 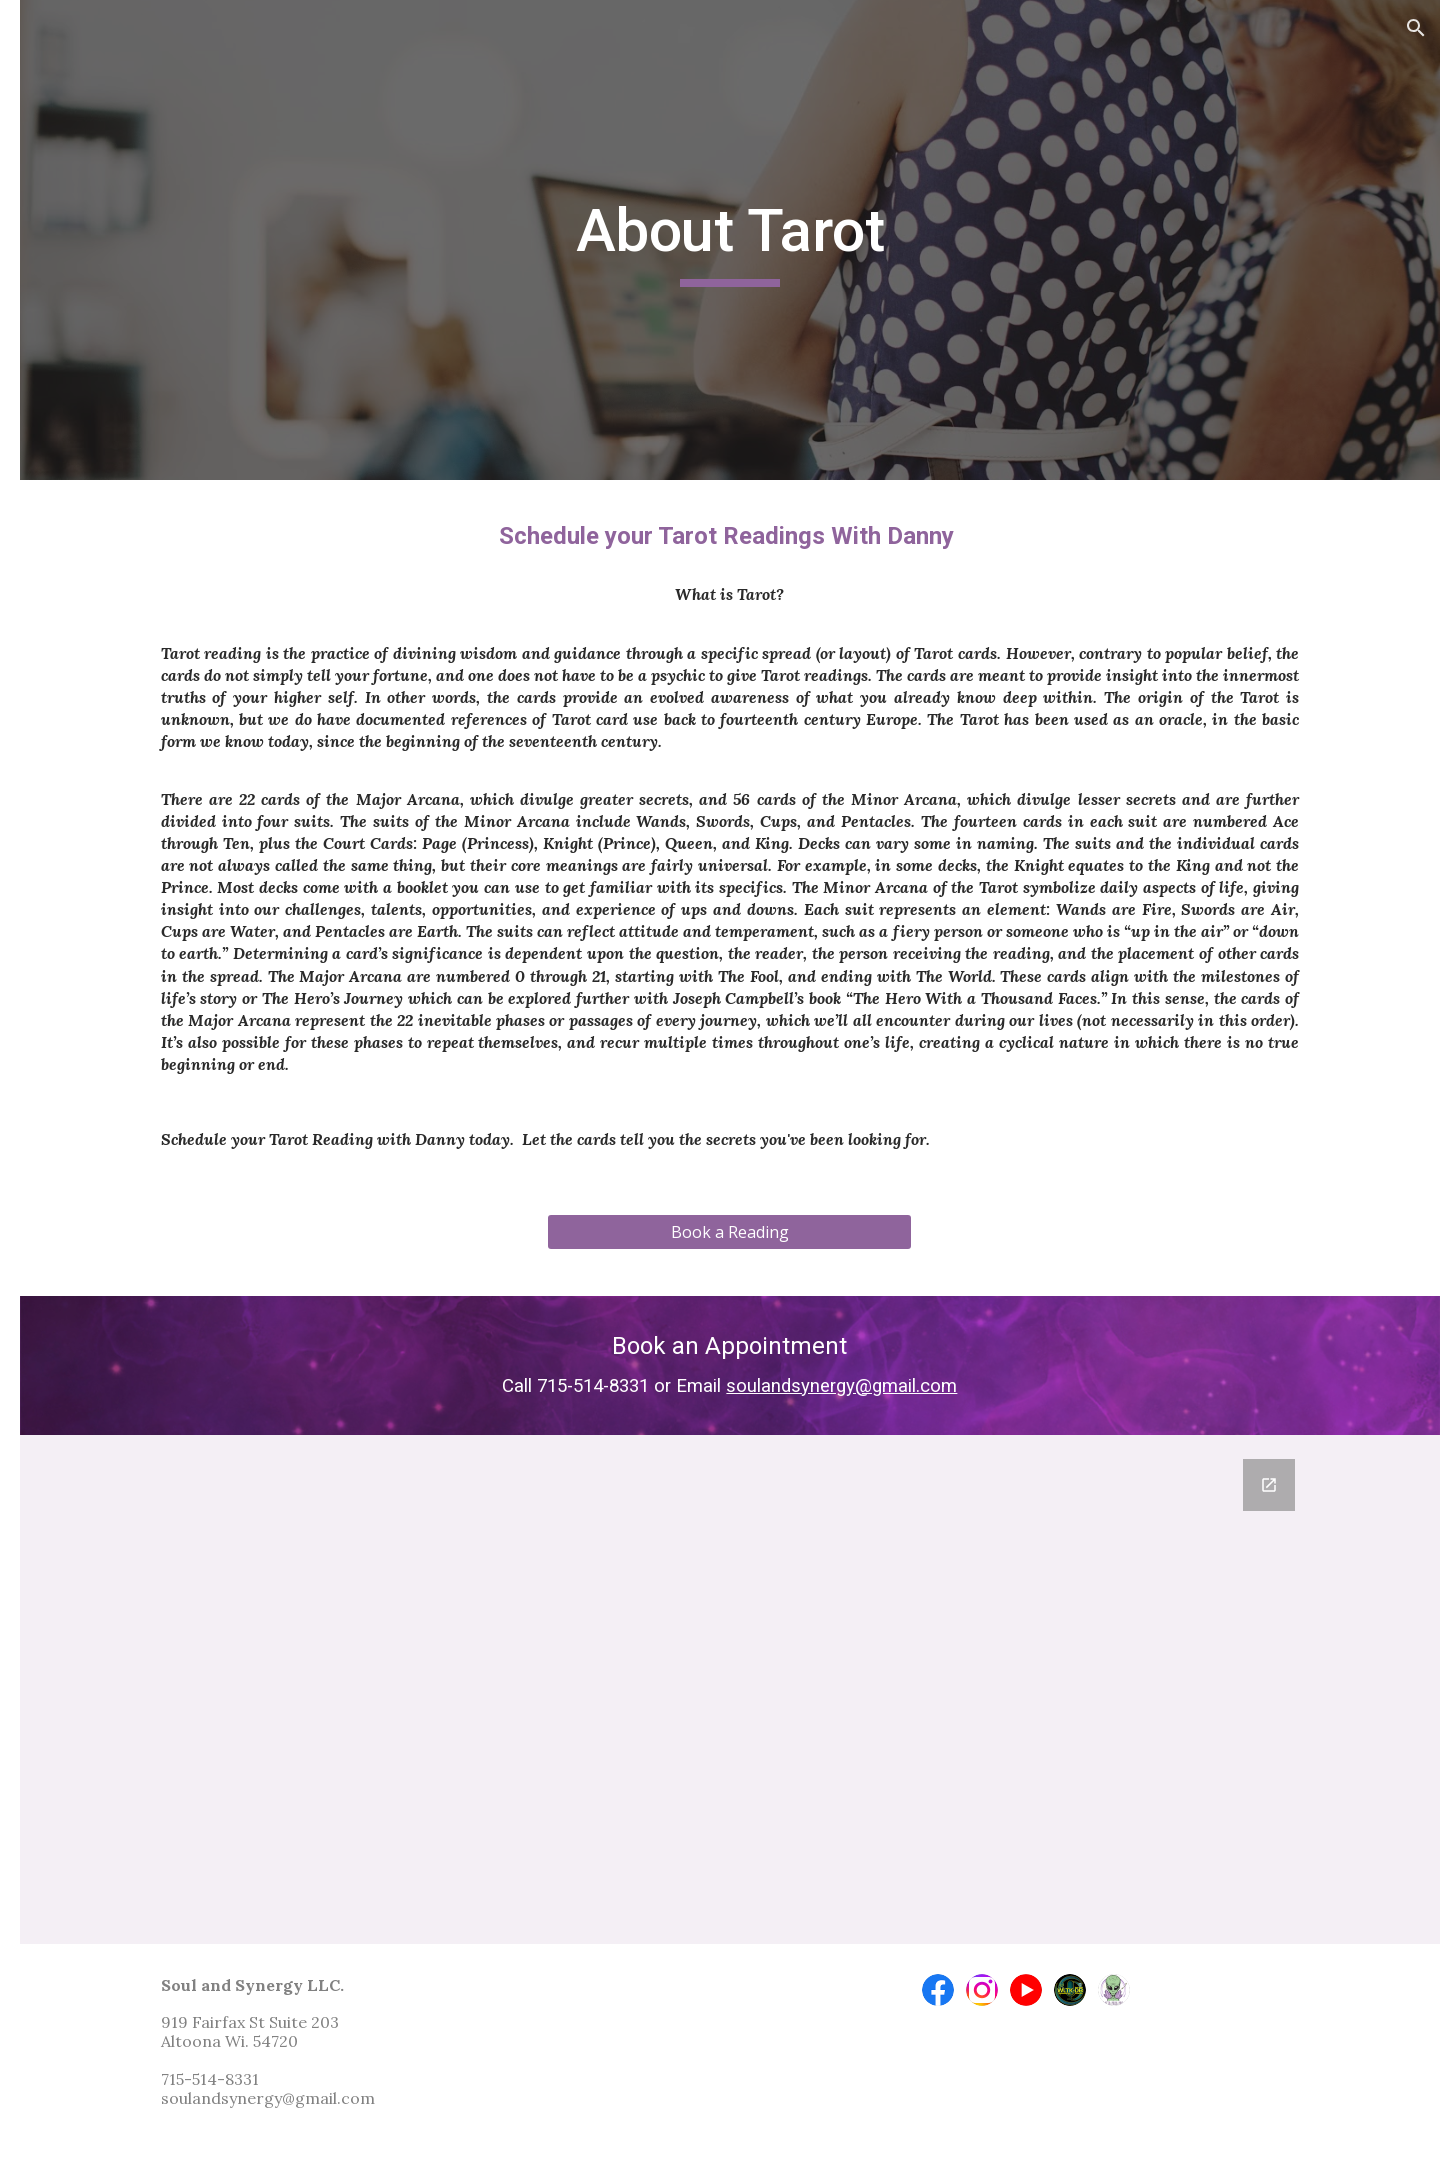 What do you see at coordinates (85, 588) in the screenshot?
I see `In the News [link]` at bounding box center [85, 588].